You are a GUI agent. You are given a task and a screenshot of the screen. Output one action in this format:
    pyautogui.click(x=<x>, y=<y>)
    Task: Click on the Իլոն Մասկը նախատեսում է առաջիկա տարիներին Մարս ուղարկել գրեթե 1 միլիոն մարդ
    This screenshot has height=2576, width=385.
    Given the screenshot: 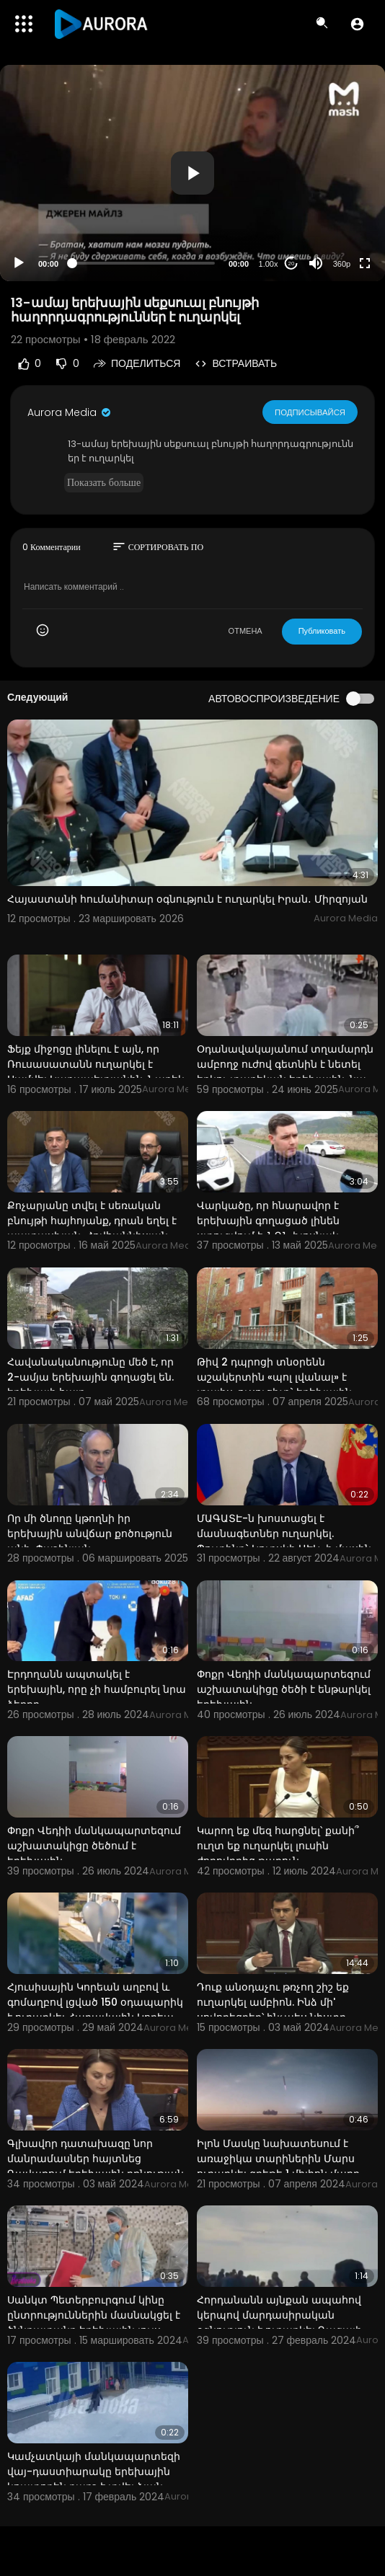 What is the action you would take?
    pyautogui.click(x=278, y=2158)
    